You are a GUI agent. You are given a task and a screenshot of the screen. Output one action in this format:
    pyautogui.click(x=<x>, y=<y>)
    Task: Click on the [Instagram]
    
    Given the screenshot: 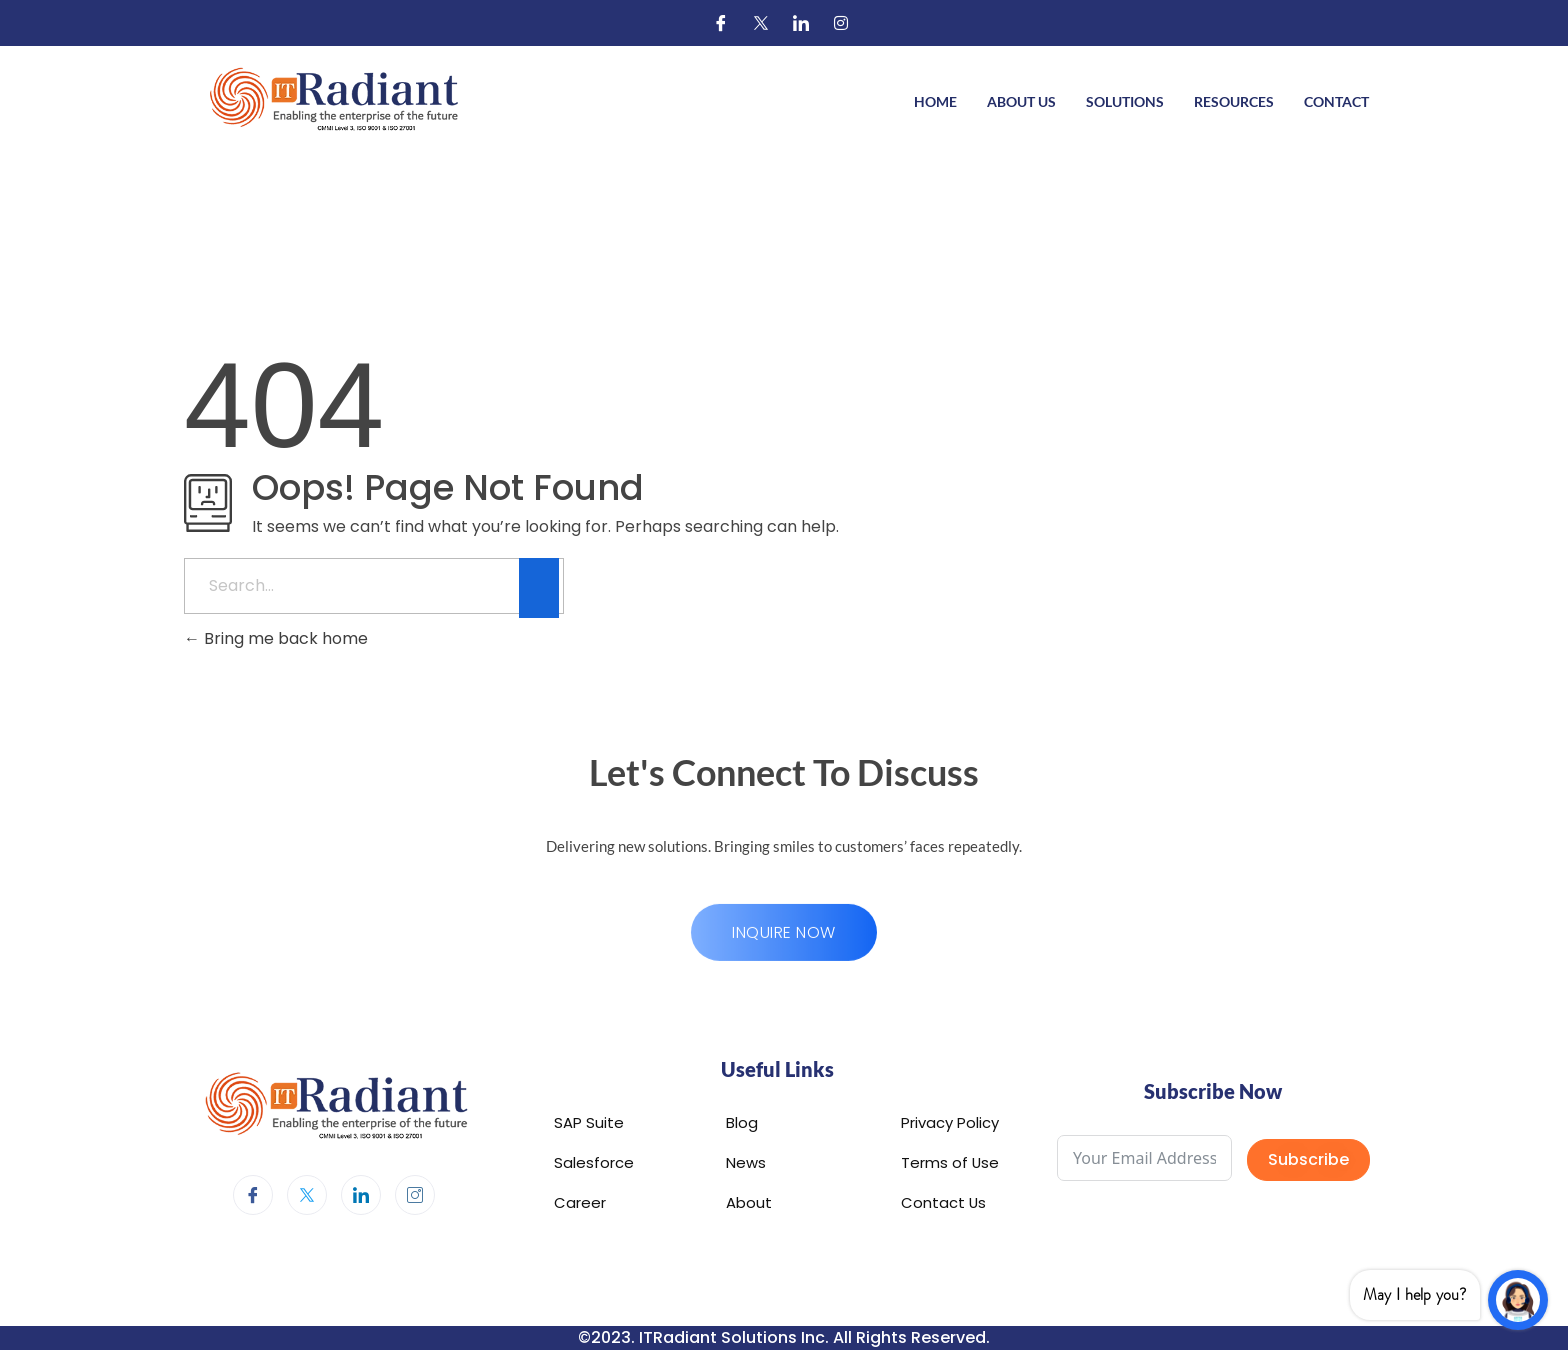 What is the action you would take?
    pyautogui.click(x=841, y=23)
    